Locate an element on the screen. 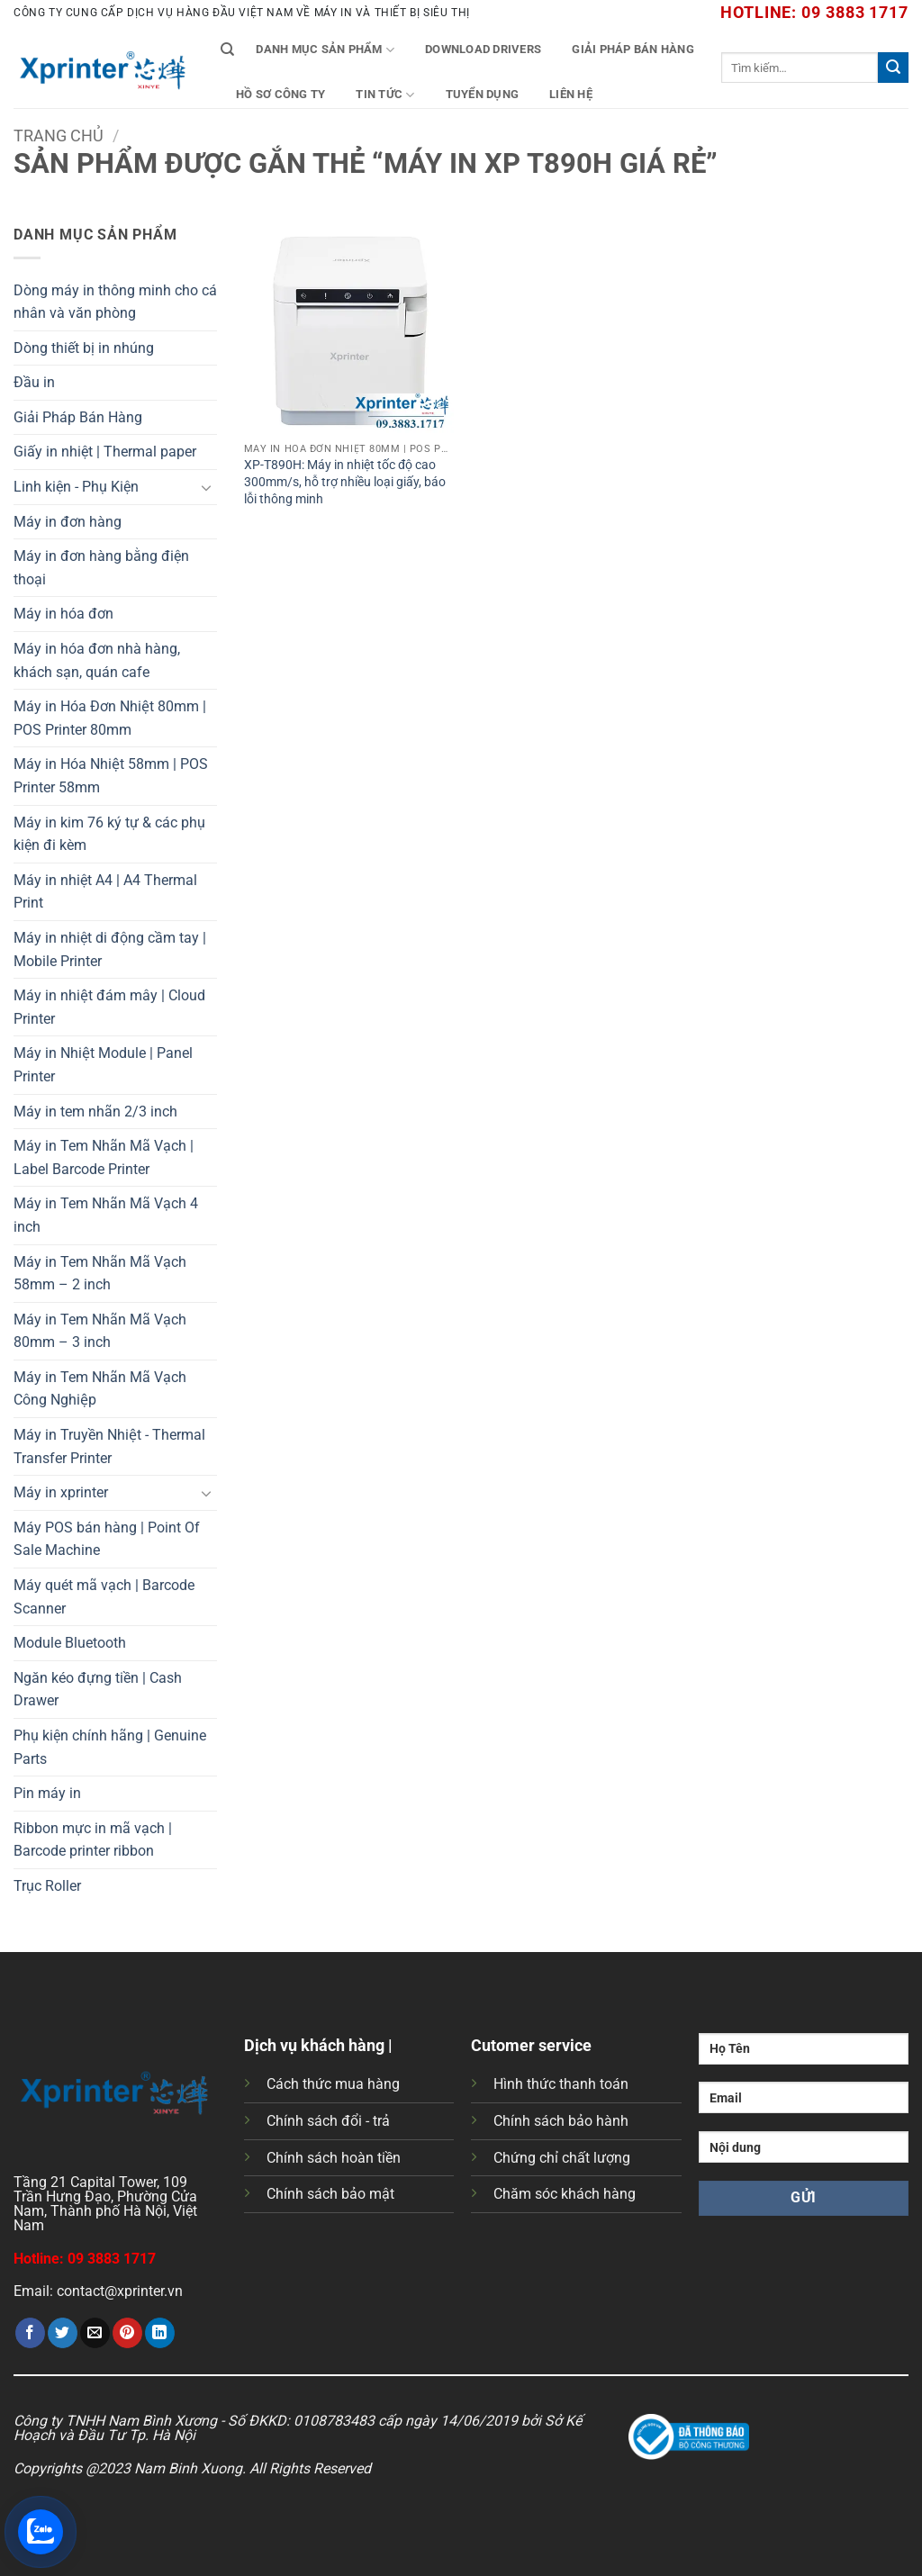 The width and height of the screenshot is (922, 2576). Download Drivers is located at coordinates (483, 49).